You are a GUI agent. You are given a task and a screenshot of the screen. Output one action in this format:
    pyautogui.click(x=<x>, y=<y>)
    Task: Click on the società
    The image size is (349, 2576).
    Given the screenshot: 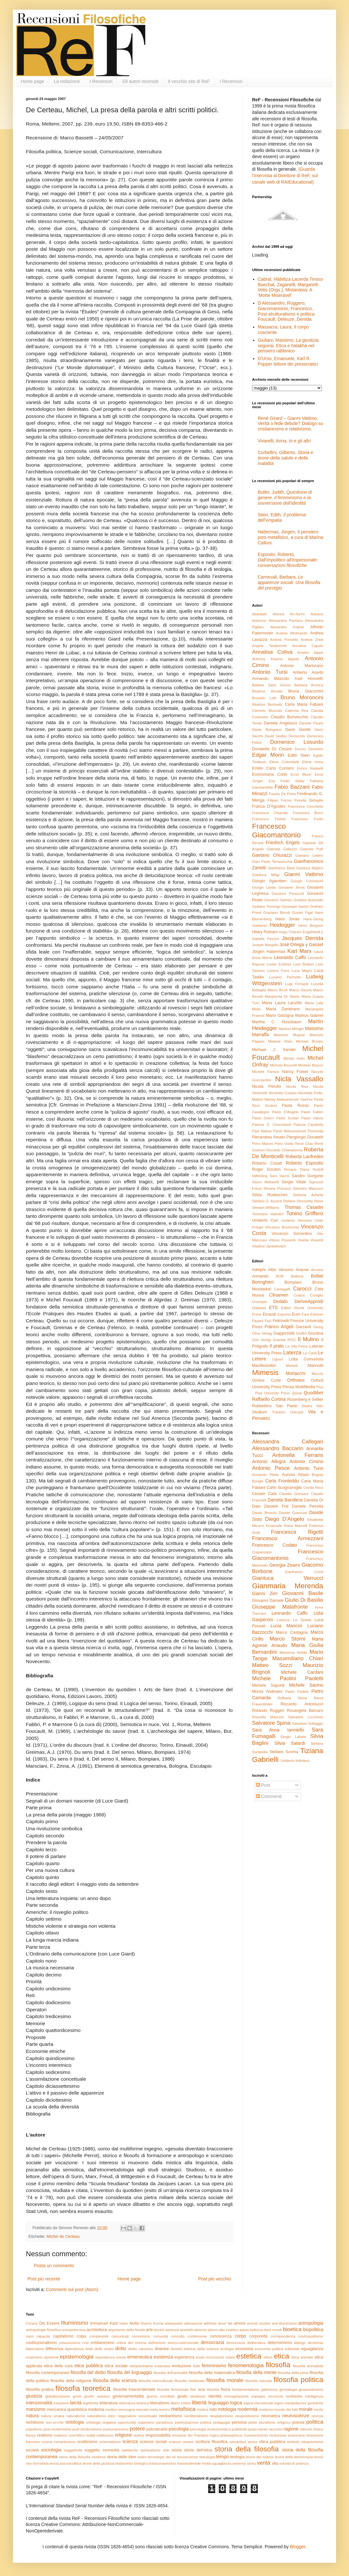 What is the action you would take?
    pyautogui.click(x=32, y=2450)
    